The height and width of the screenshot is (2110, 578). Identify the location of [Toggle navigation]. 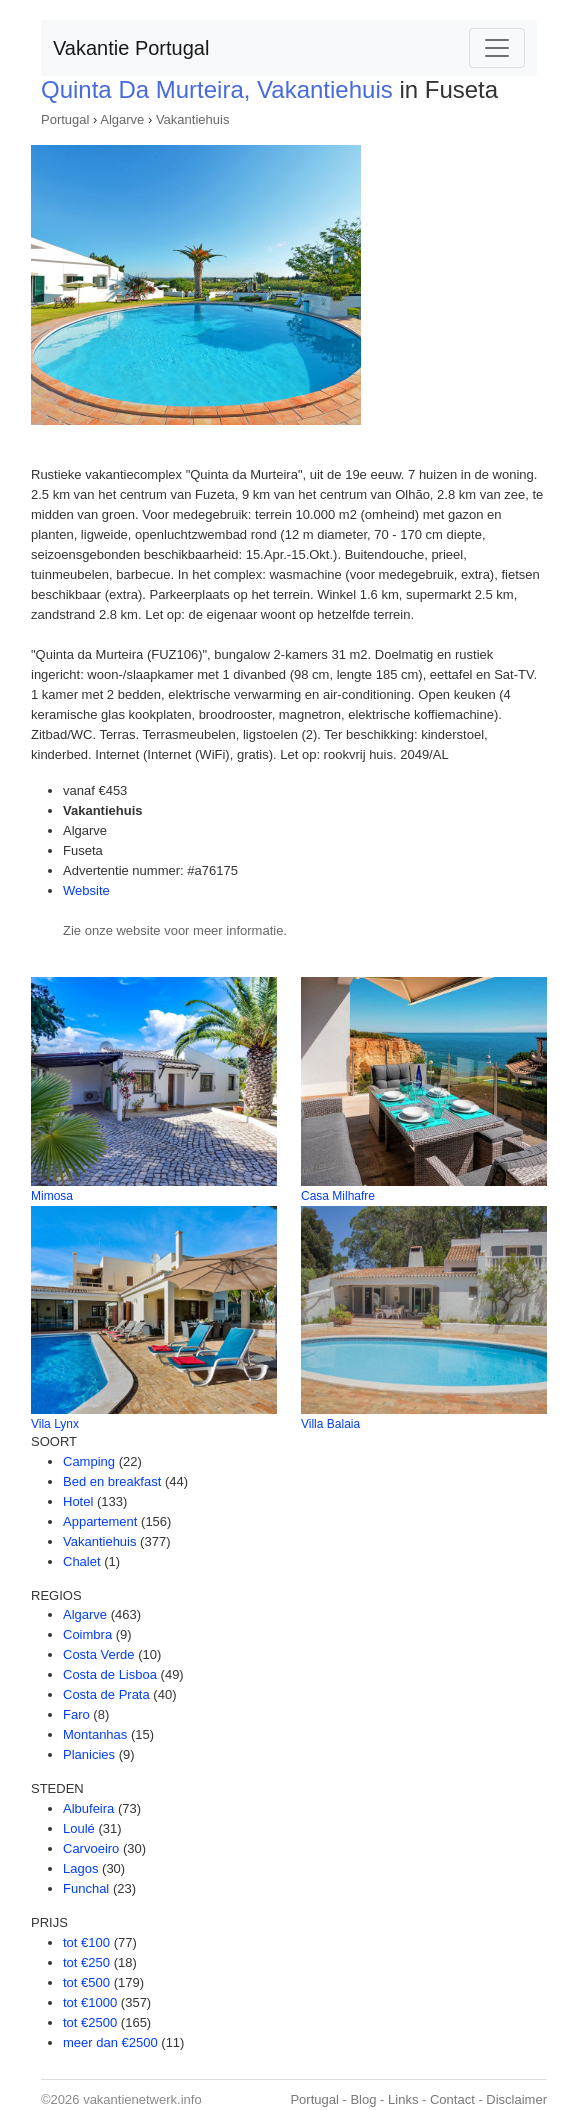
(497, 48).